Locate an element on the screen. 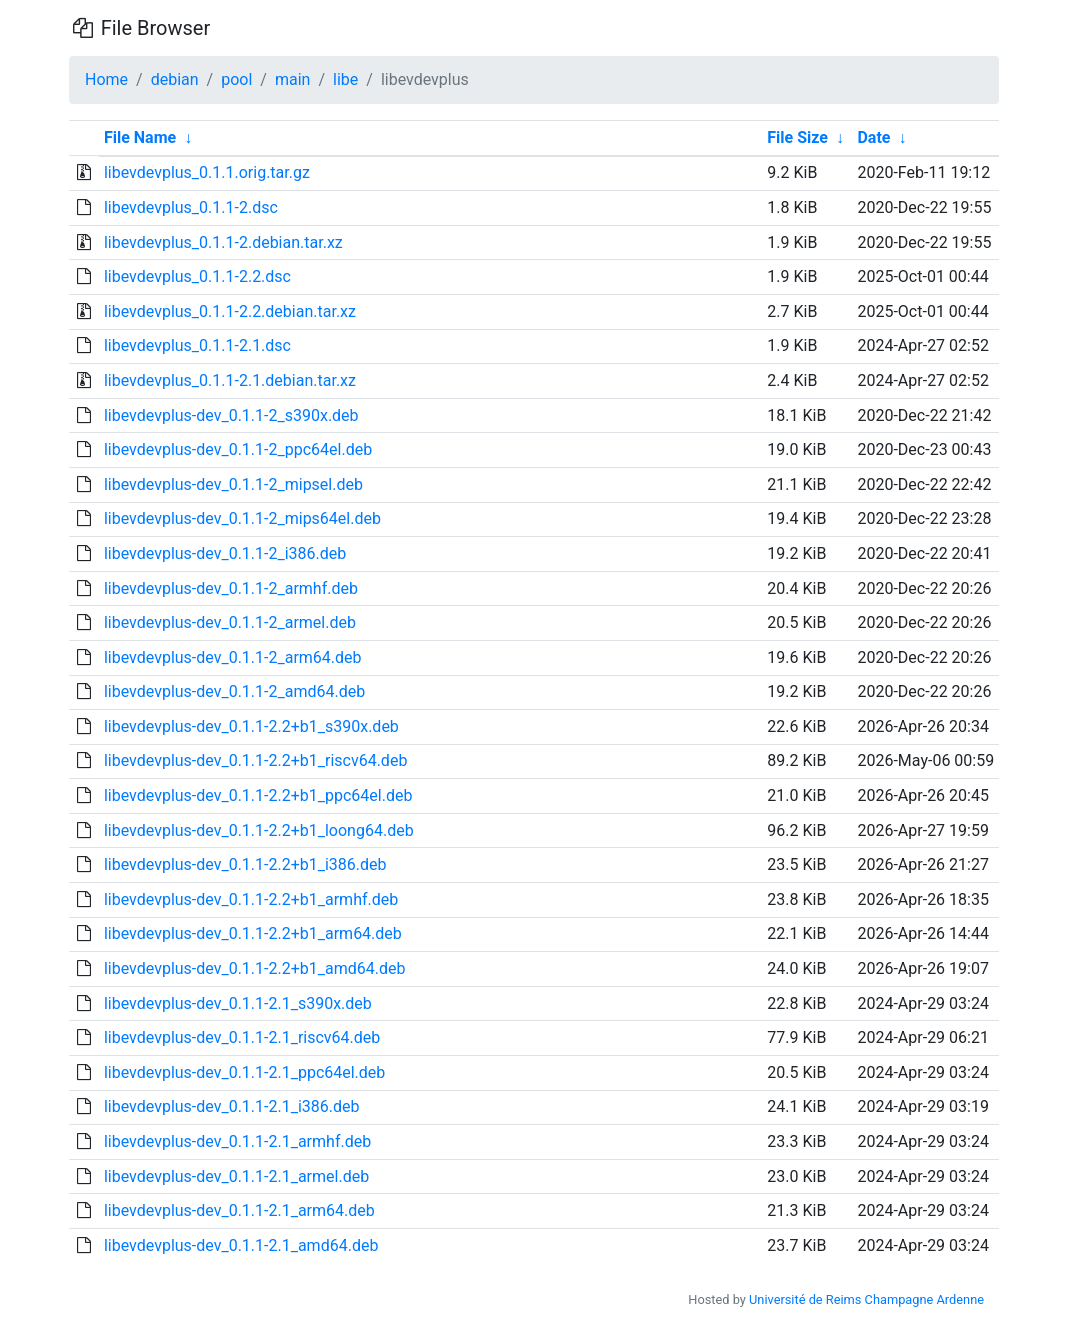 The height and width of the screenshot is (1319, 1068). libevdevplus-dev_0.1.1-2.2+b1_s390x.deb is located at coordinates (251, 726).